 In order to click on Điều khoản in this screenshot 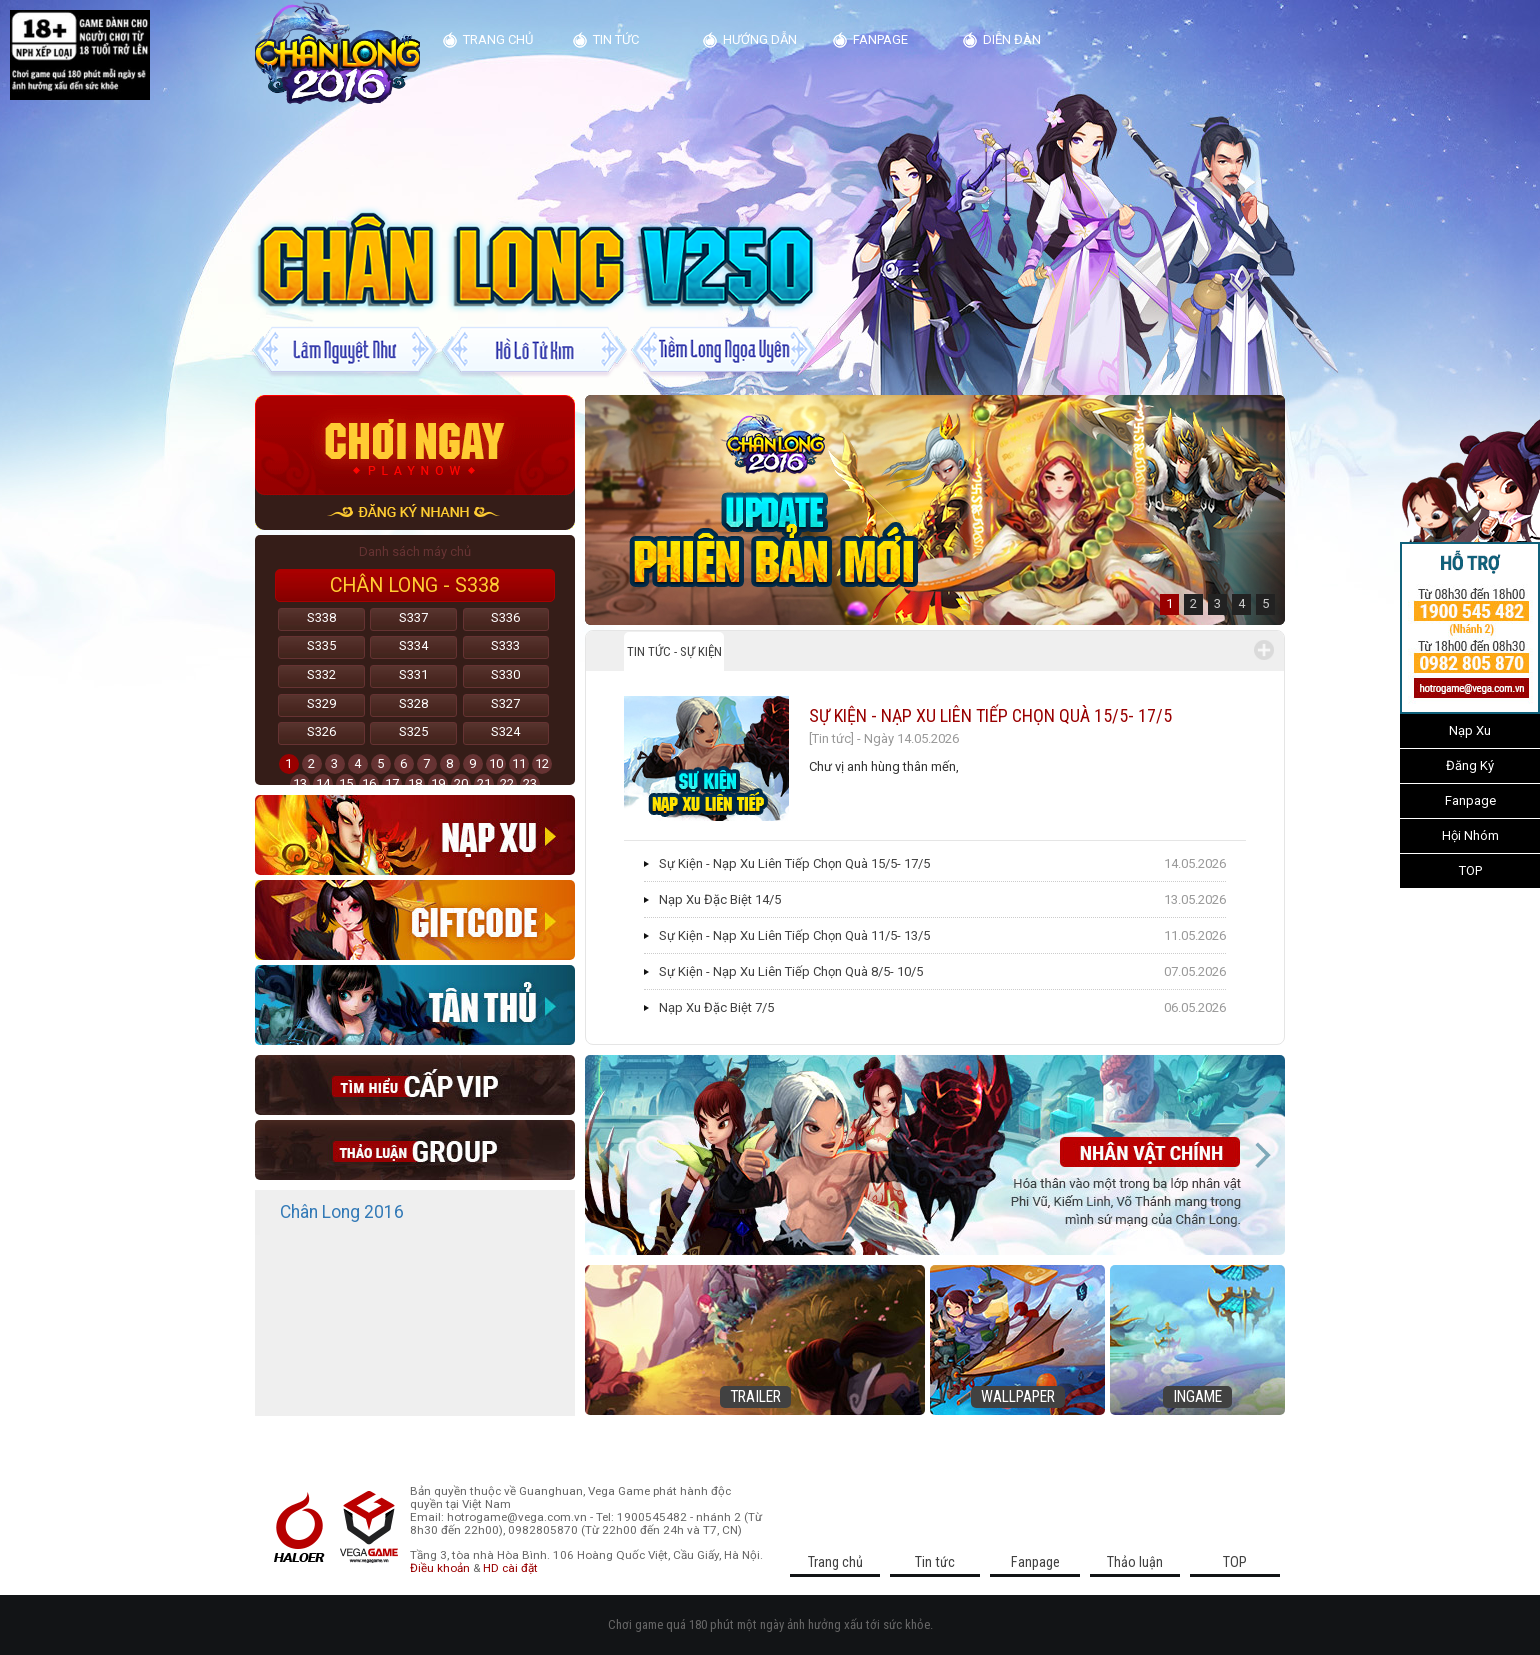, I will do `click(440, 1568)`.